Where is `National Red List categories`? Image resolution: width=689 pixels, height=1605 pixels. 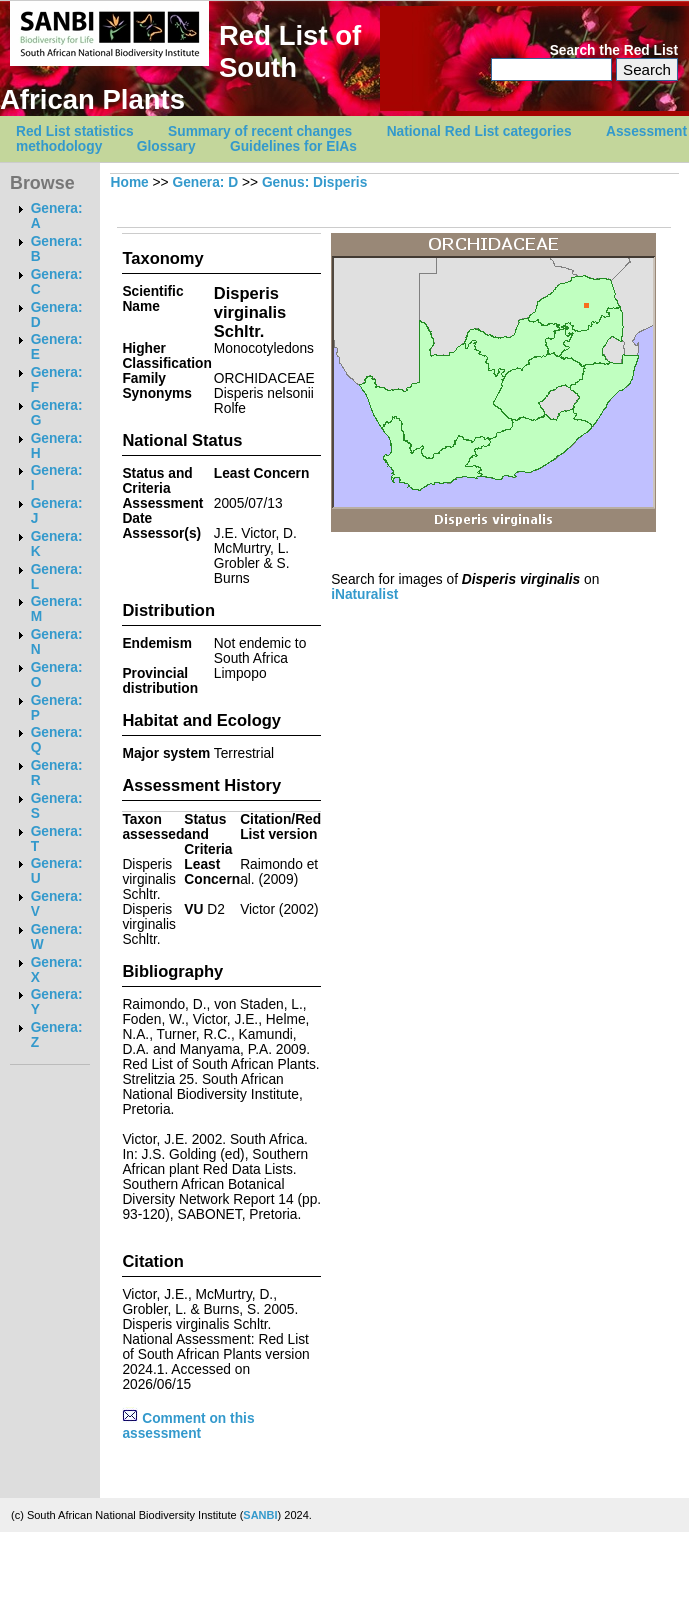
National Red List categories is located at coordinates (479, 131).